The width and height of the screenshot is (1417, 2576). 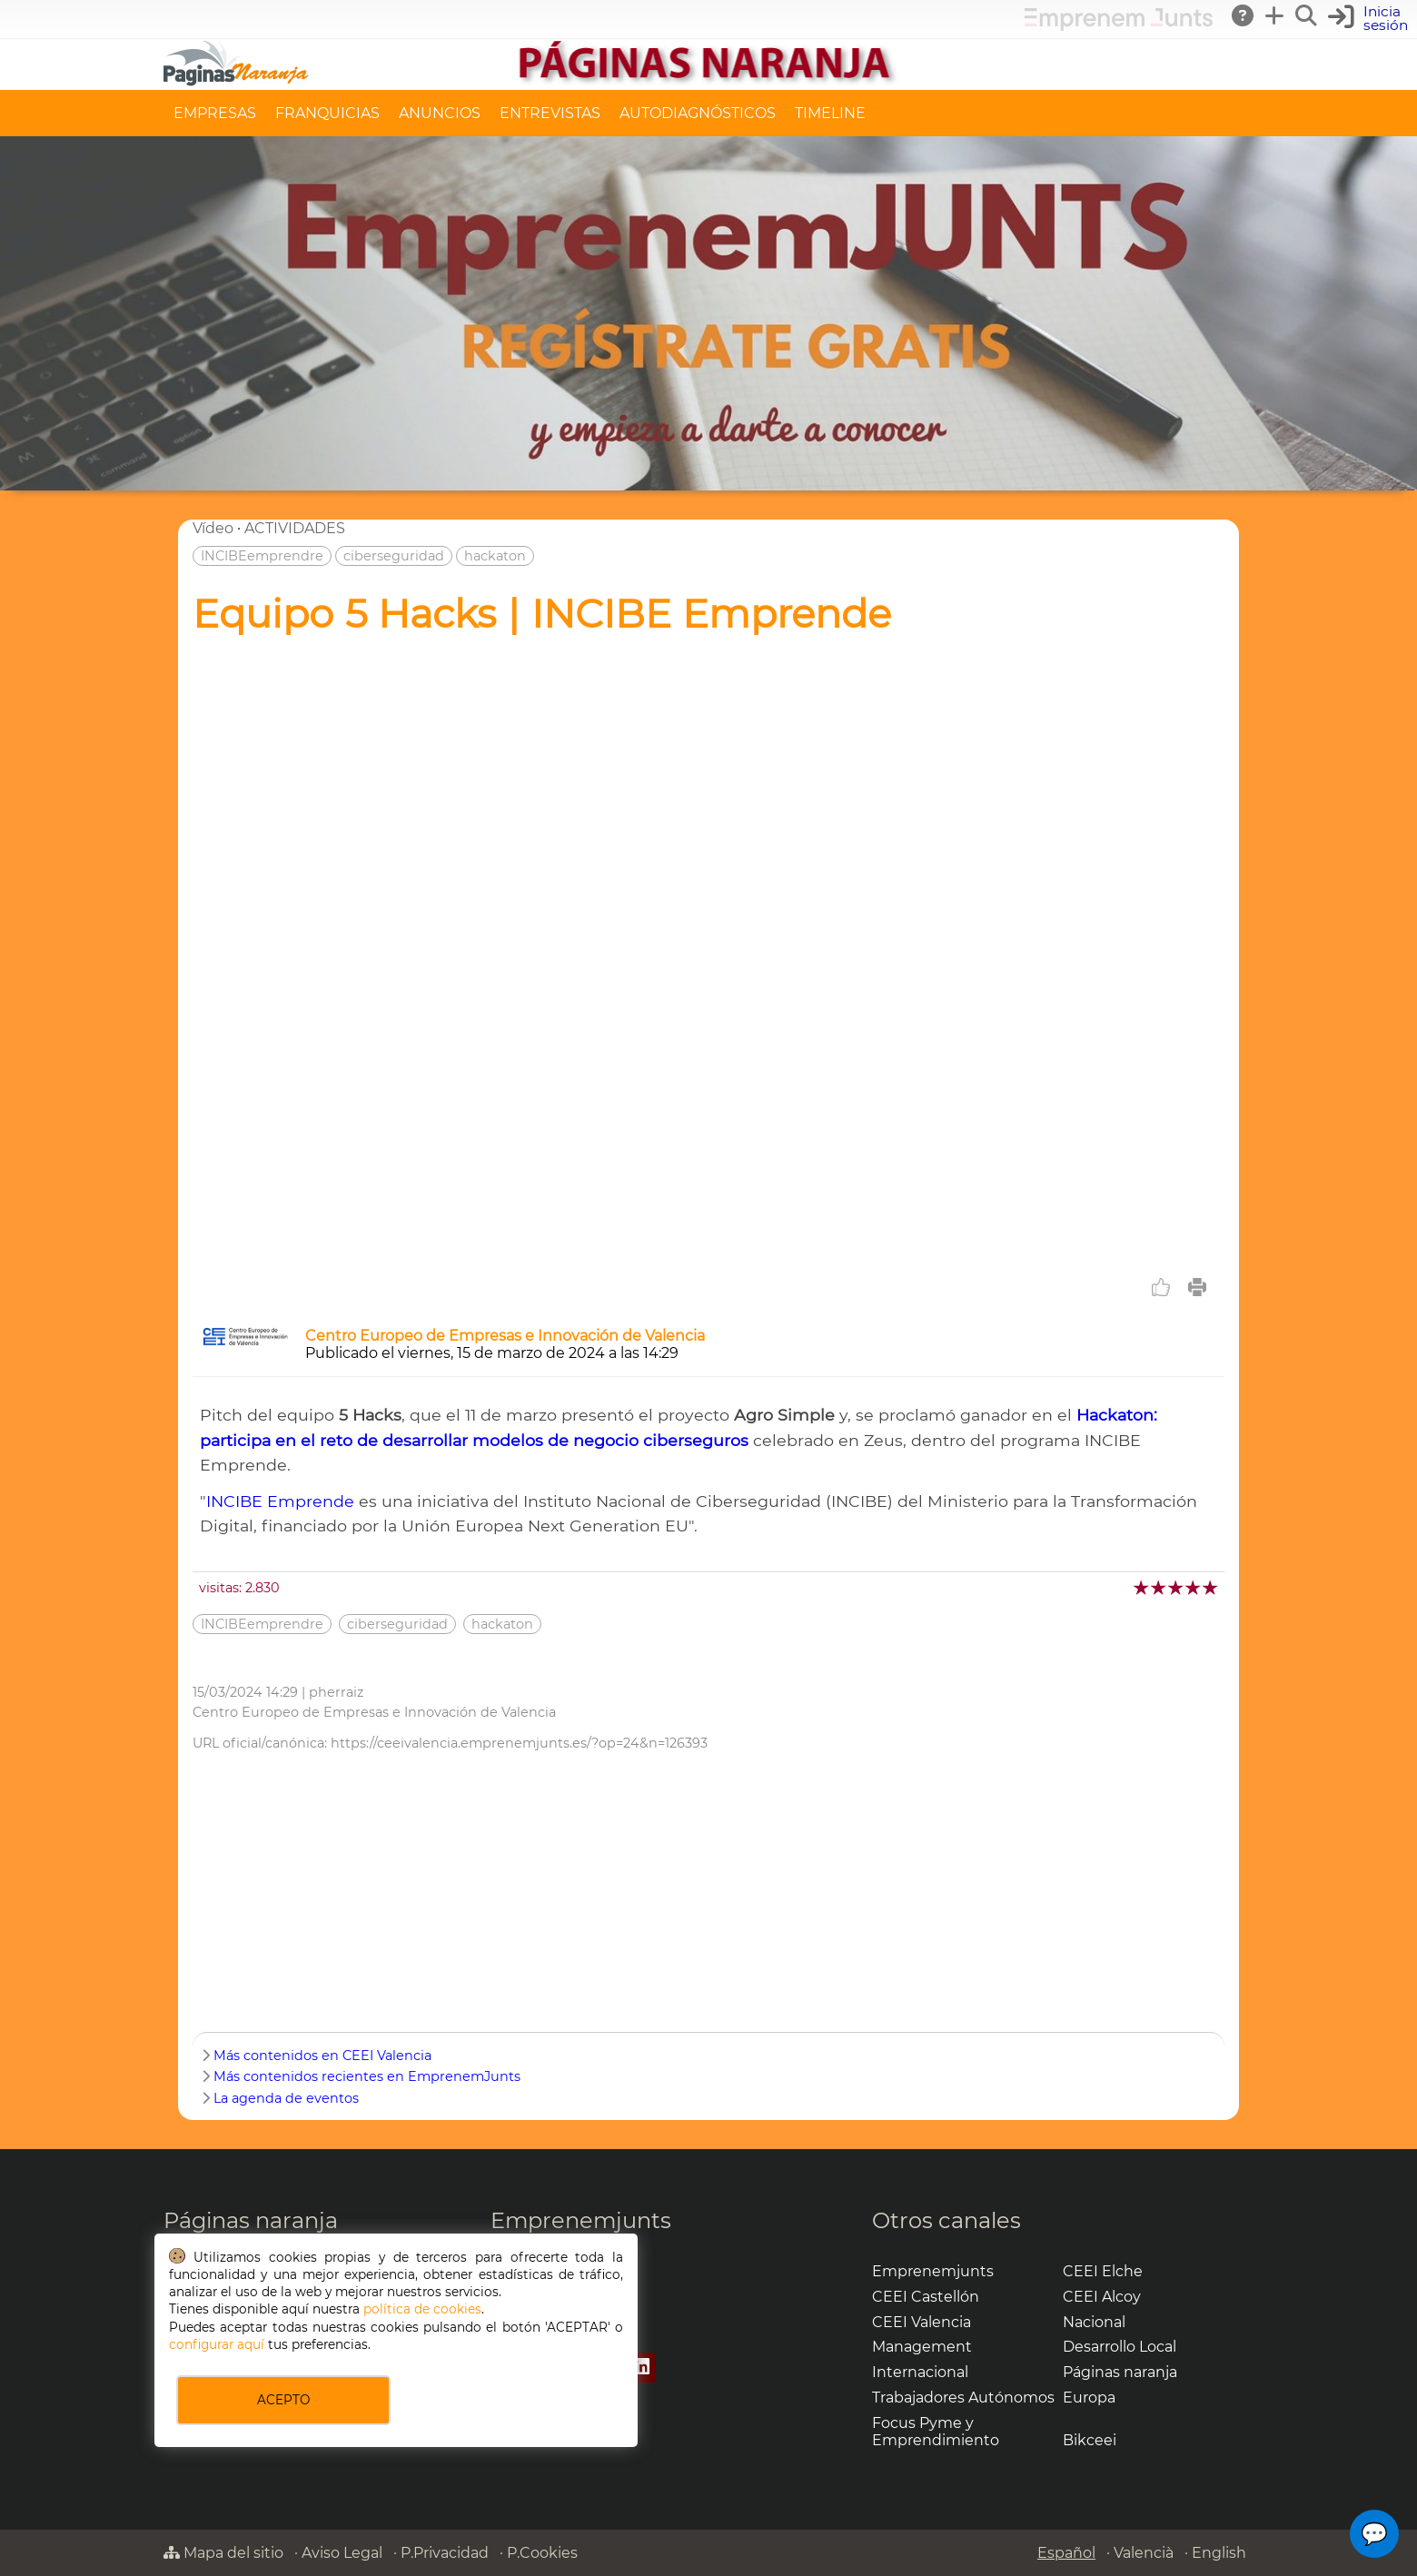 I want to click on Emprenemjunts, so click(x=580, y=2220).